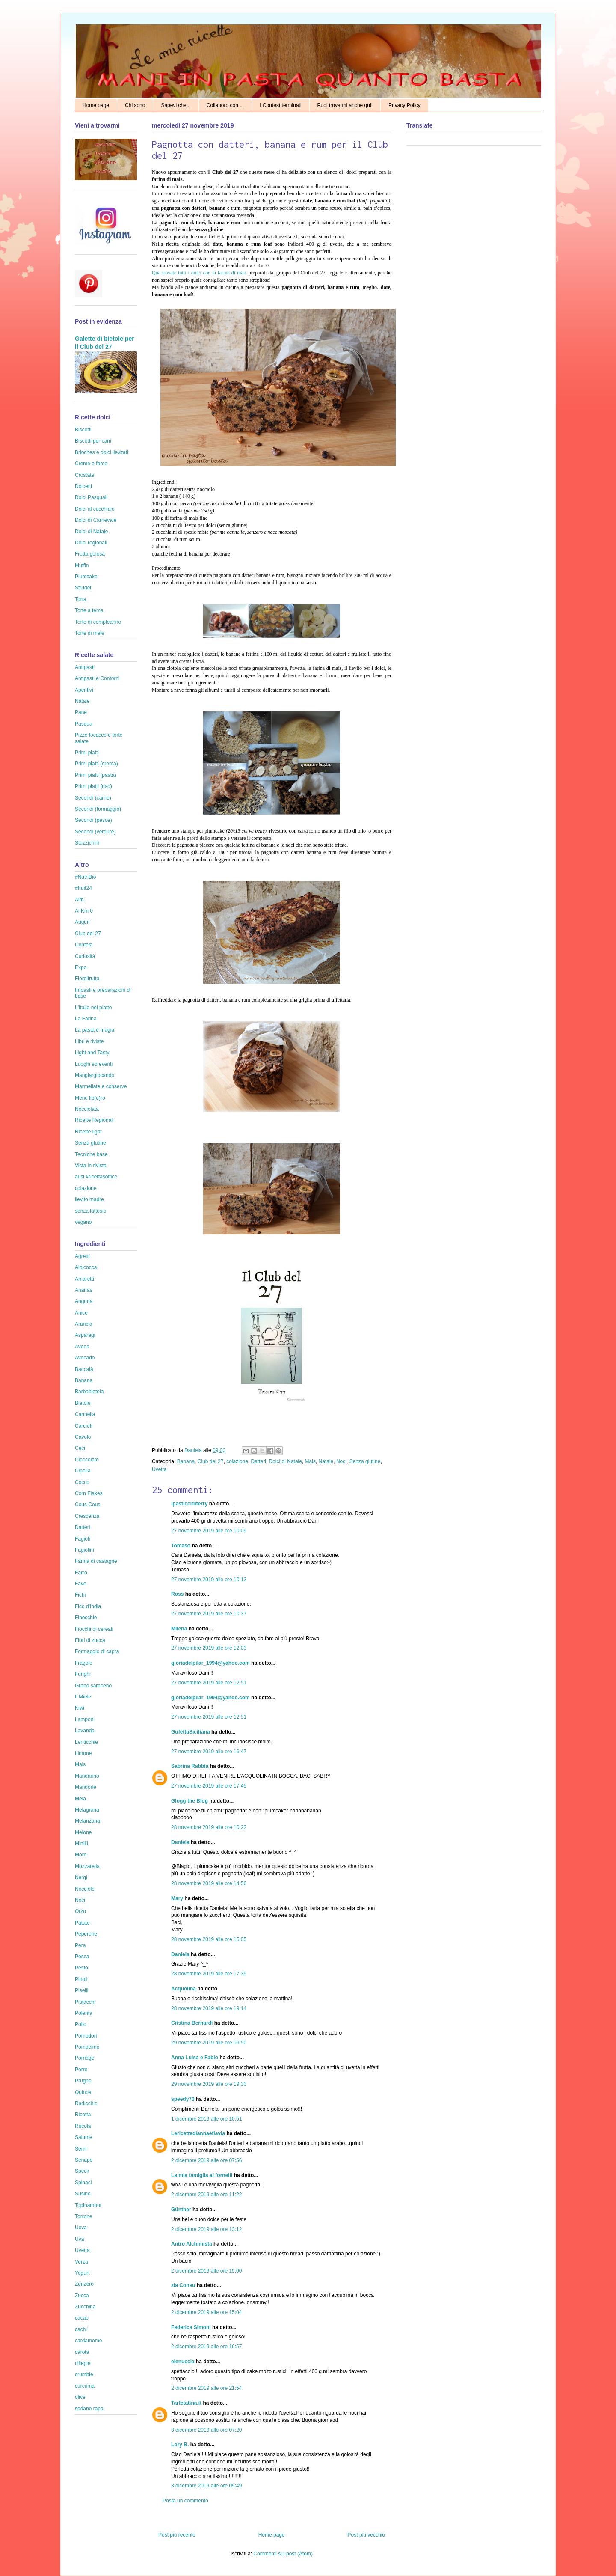  Describe the element at coordinates (101, 452) in the screenshot. I see `Brioches e dolci lievitati` at that location.